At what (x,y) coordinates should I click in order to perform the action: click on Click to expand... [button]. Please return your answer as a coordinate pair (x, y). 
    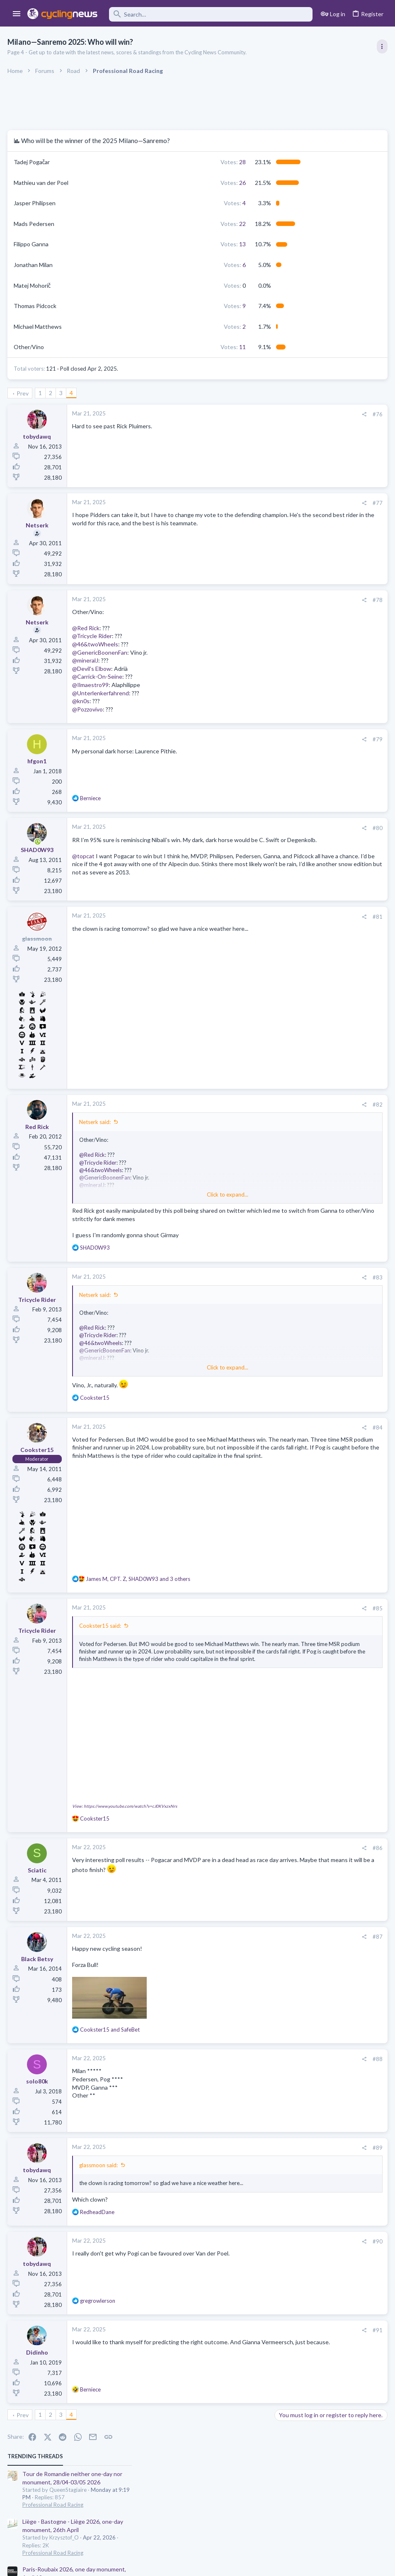
    Looking at the image, I should click on (161, 1196).